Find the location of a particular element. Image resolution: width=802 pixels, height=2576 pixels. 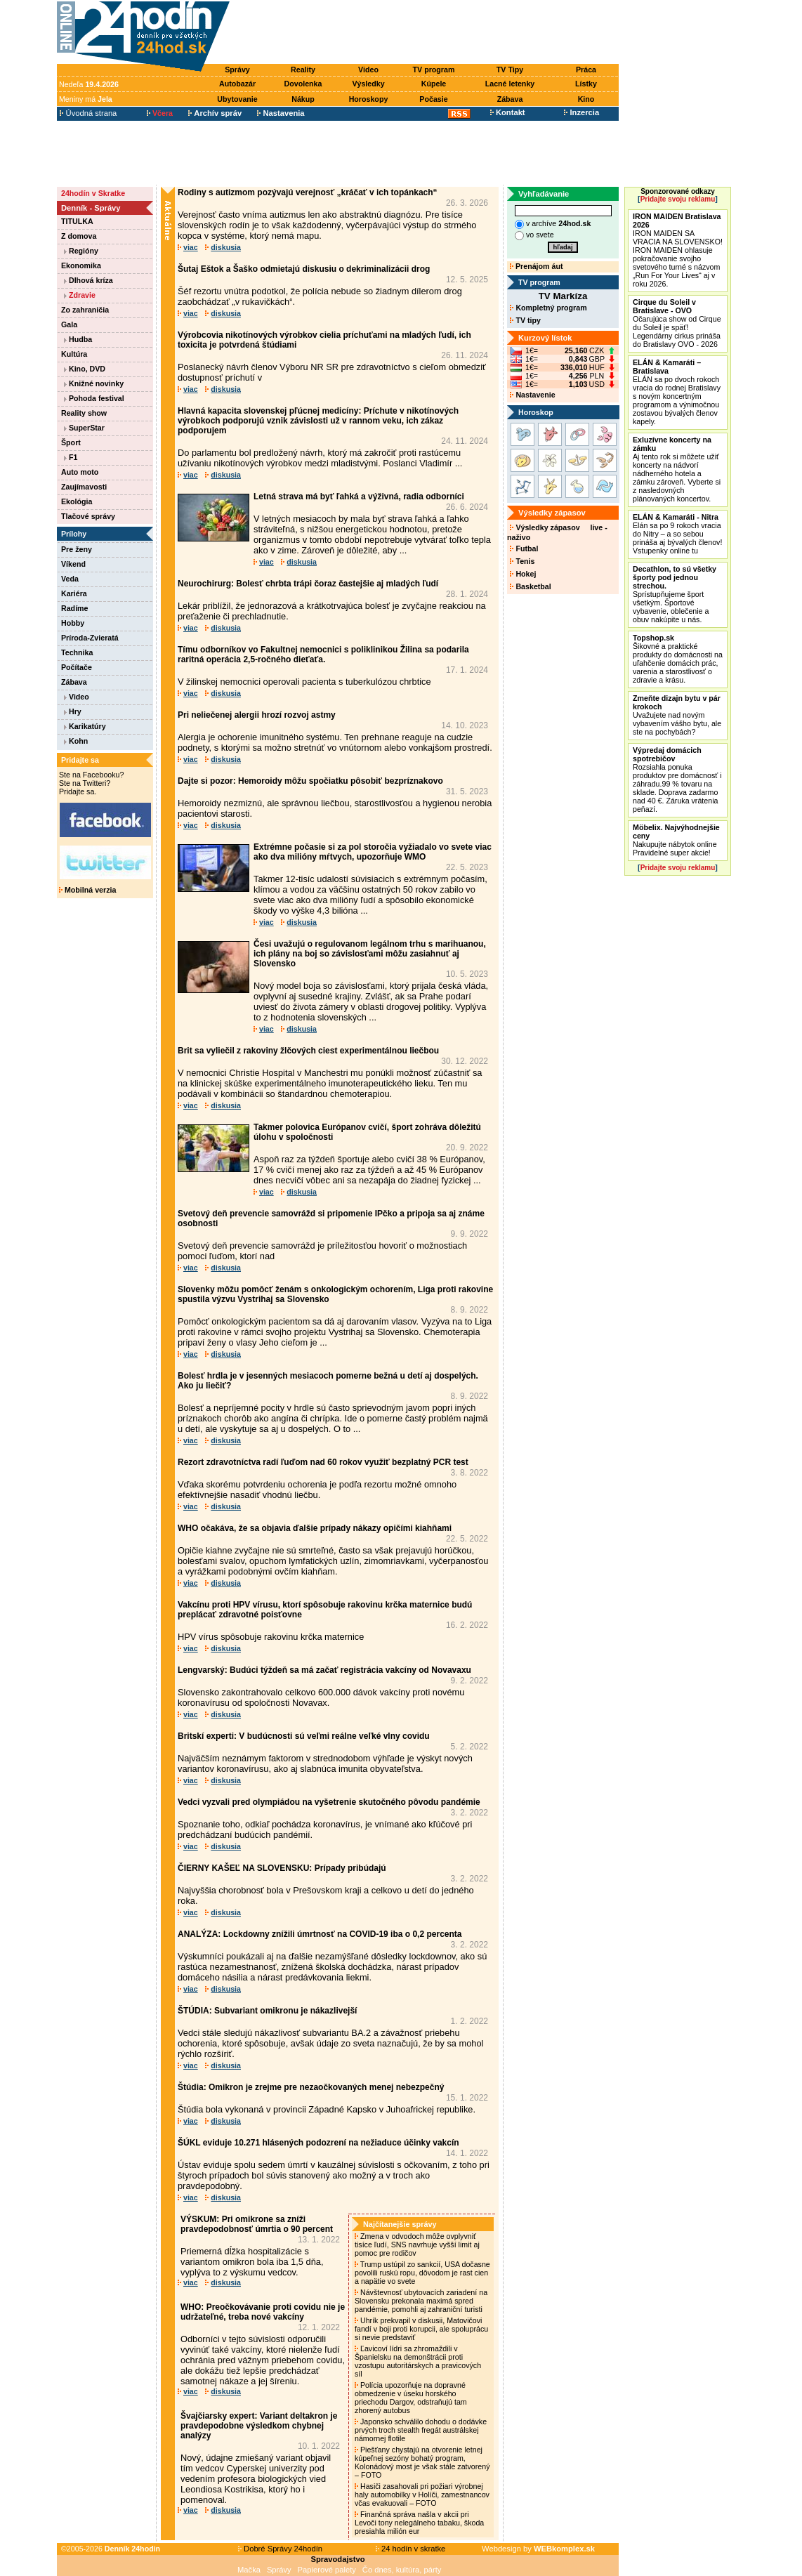

Očarujúca show od Cirque du Soleil je späť! Legendárny cirkus prináša do Bratislavy OVO - 2026 is located at coordinates (677, 323).